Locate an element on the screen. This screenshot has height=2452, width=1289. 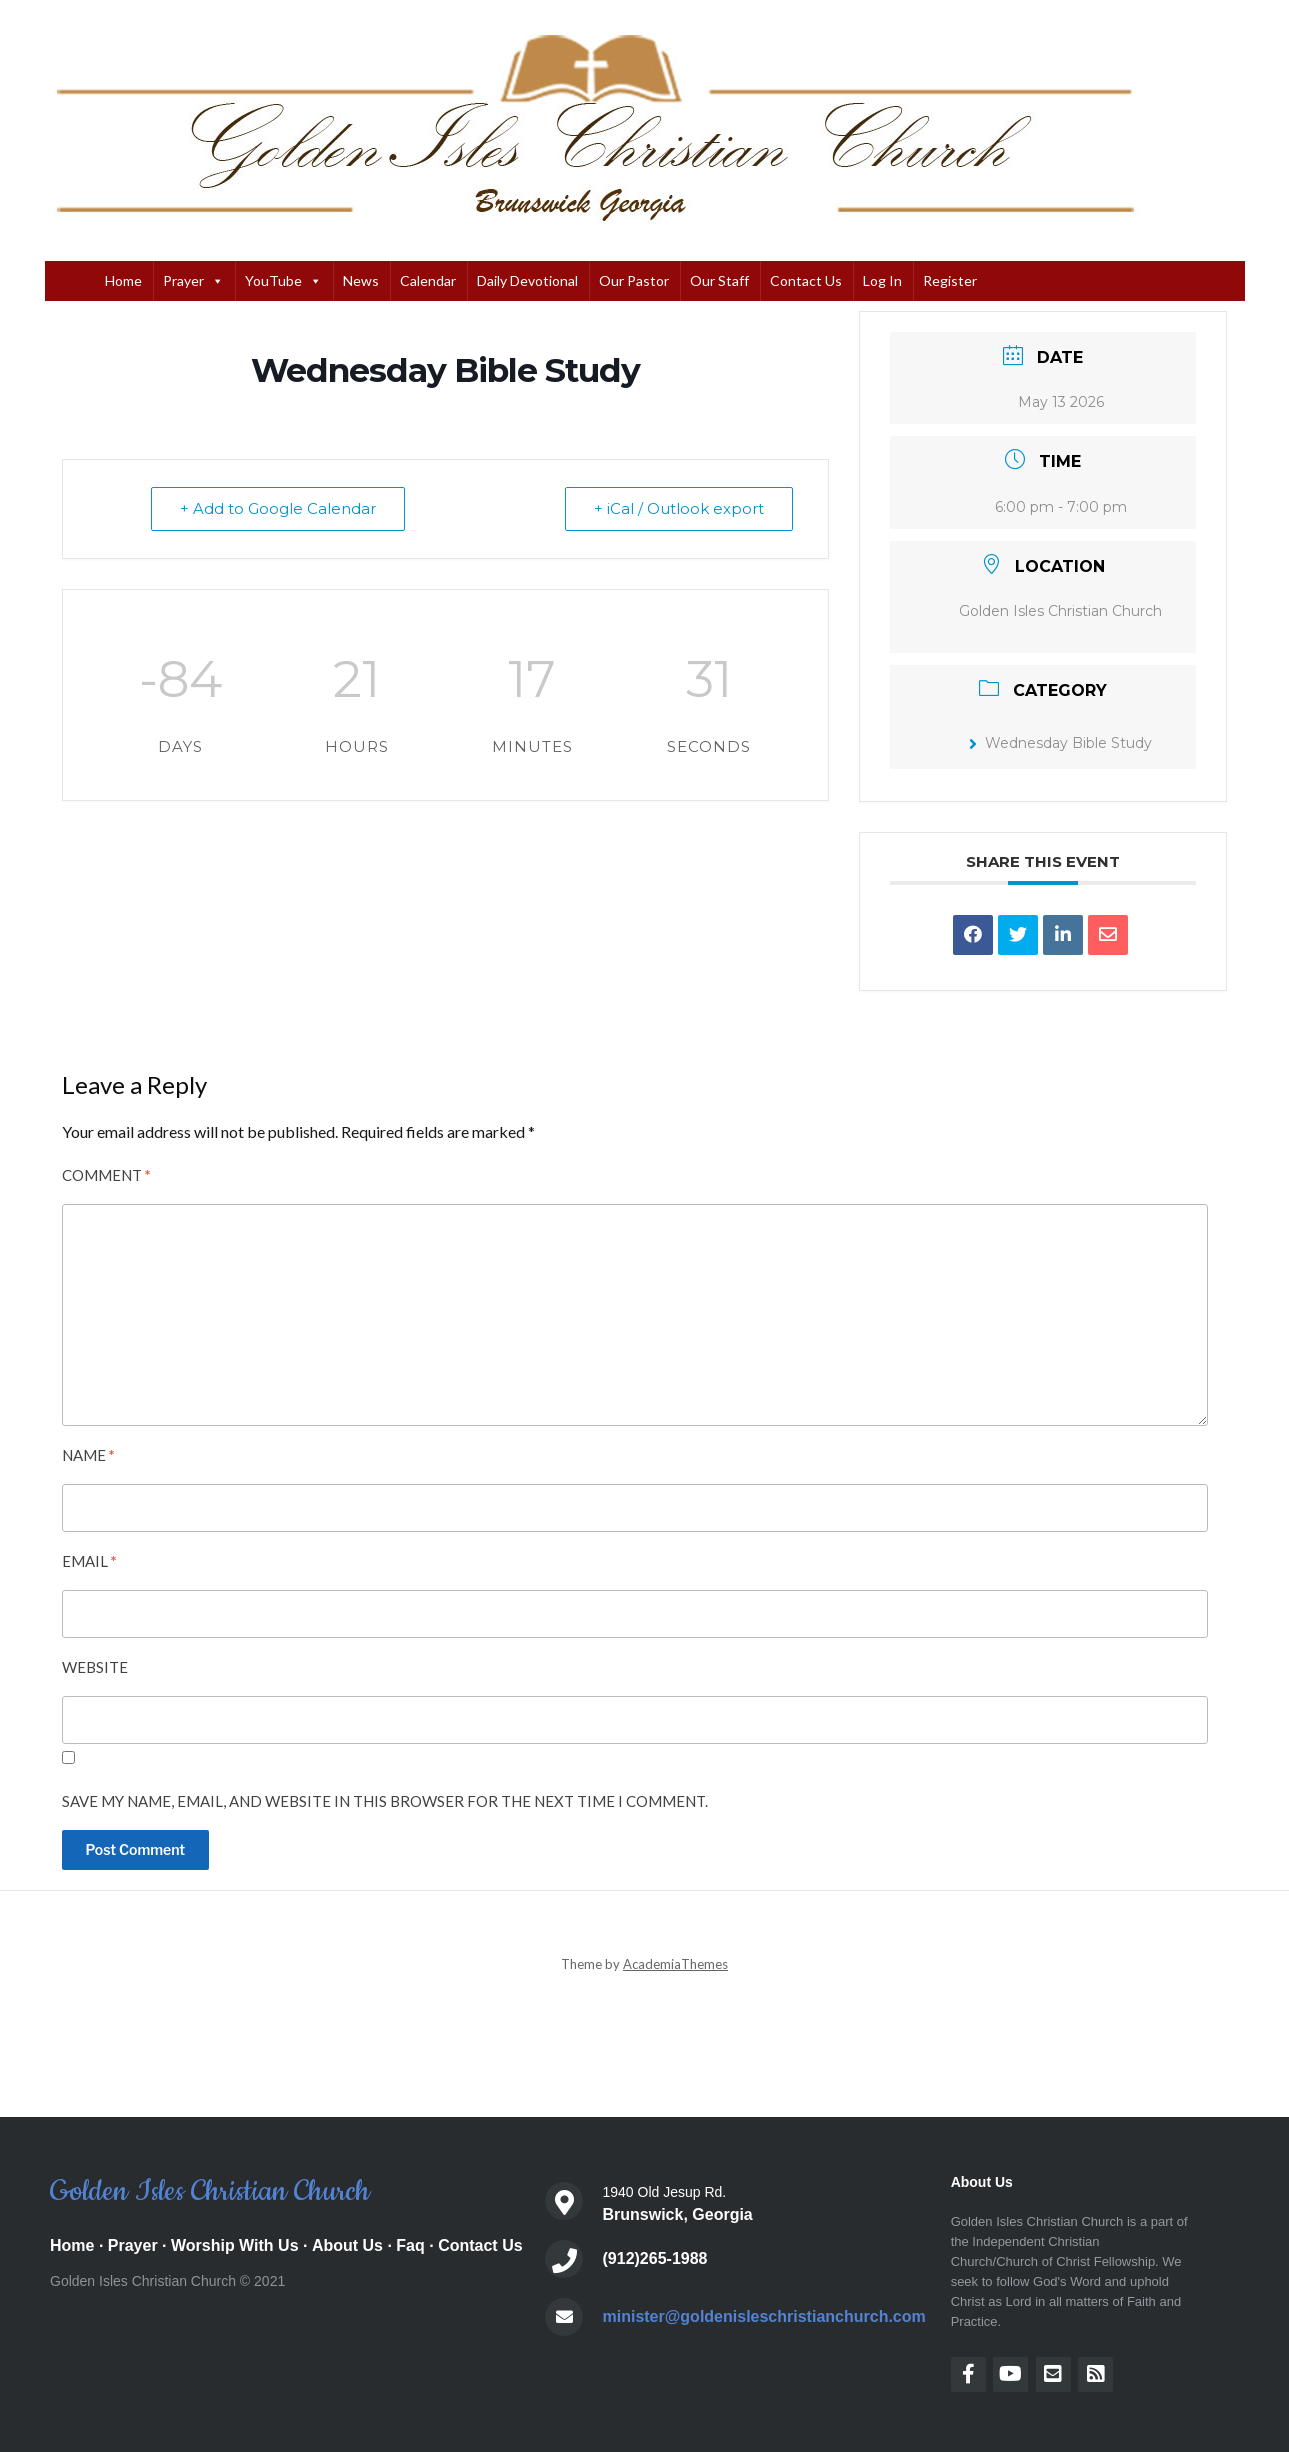
Wednesday Bible Study is located at coordinates (1060, 743).